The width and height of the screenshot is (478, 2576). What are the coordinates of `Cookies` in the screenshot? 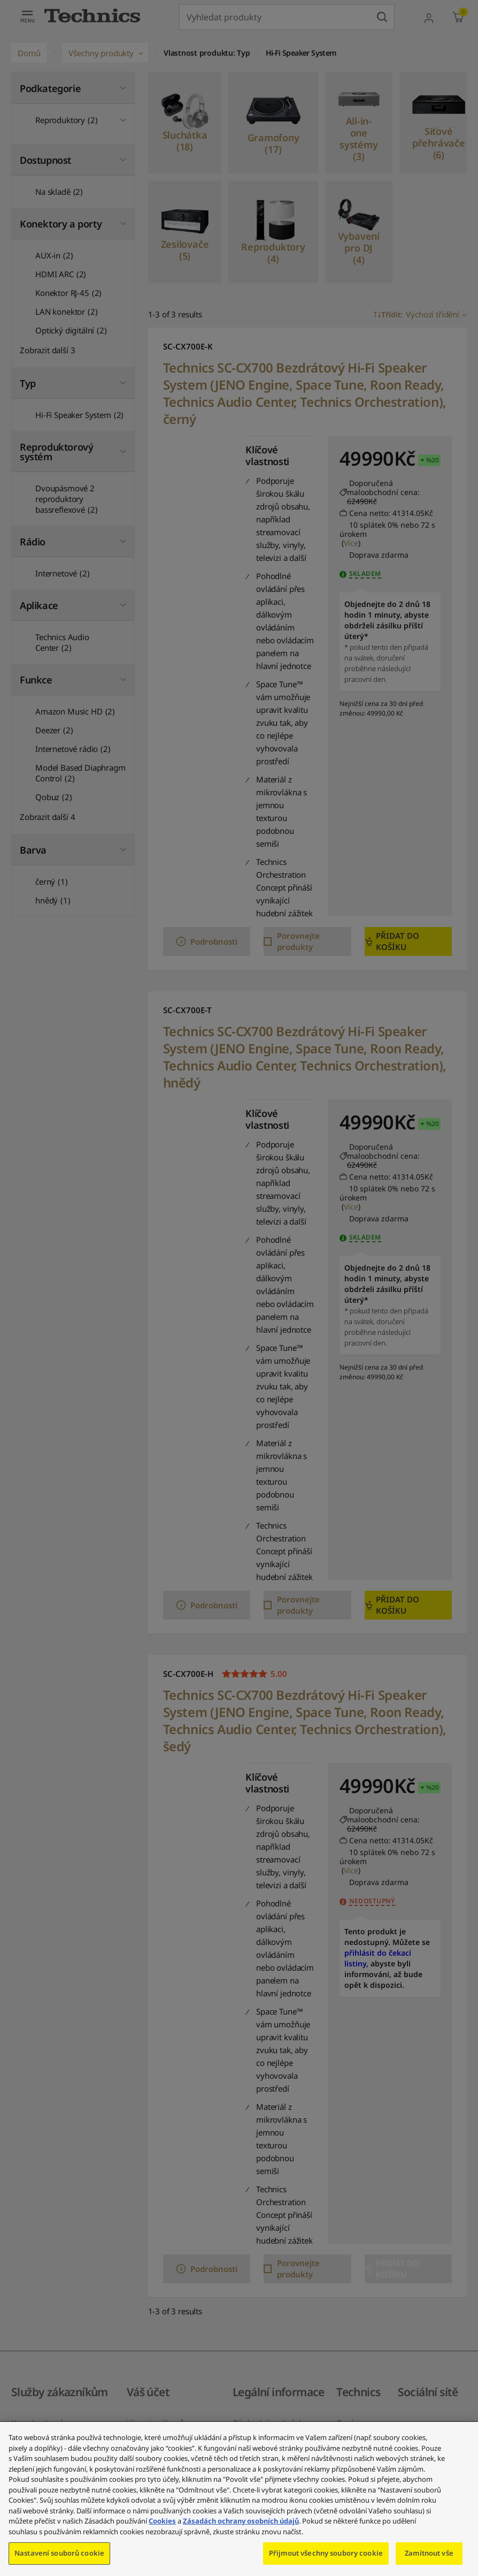 It's located at (162, 2521).